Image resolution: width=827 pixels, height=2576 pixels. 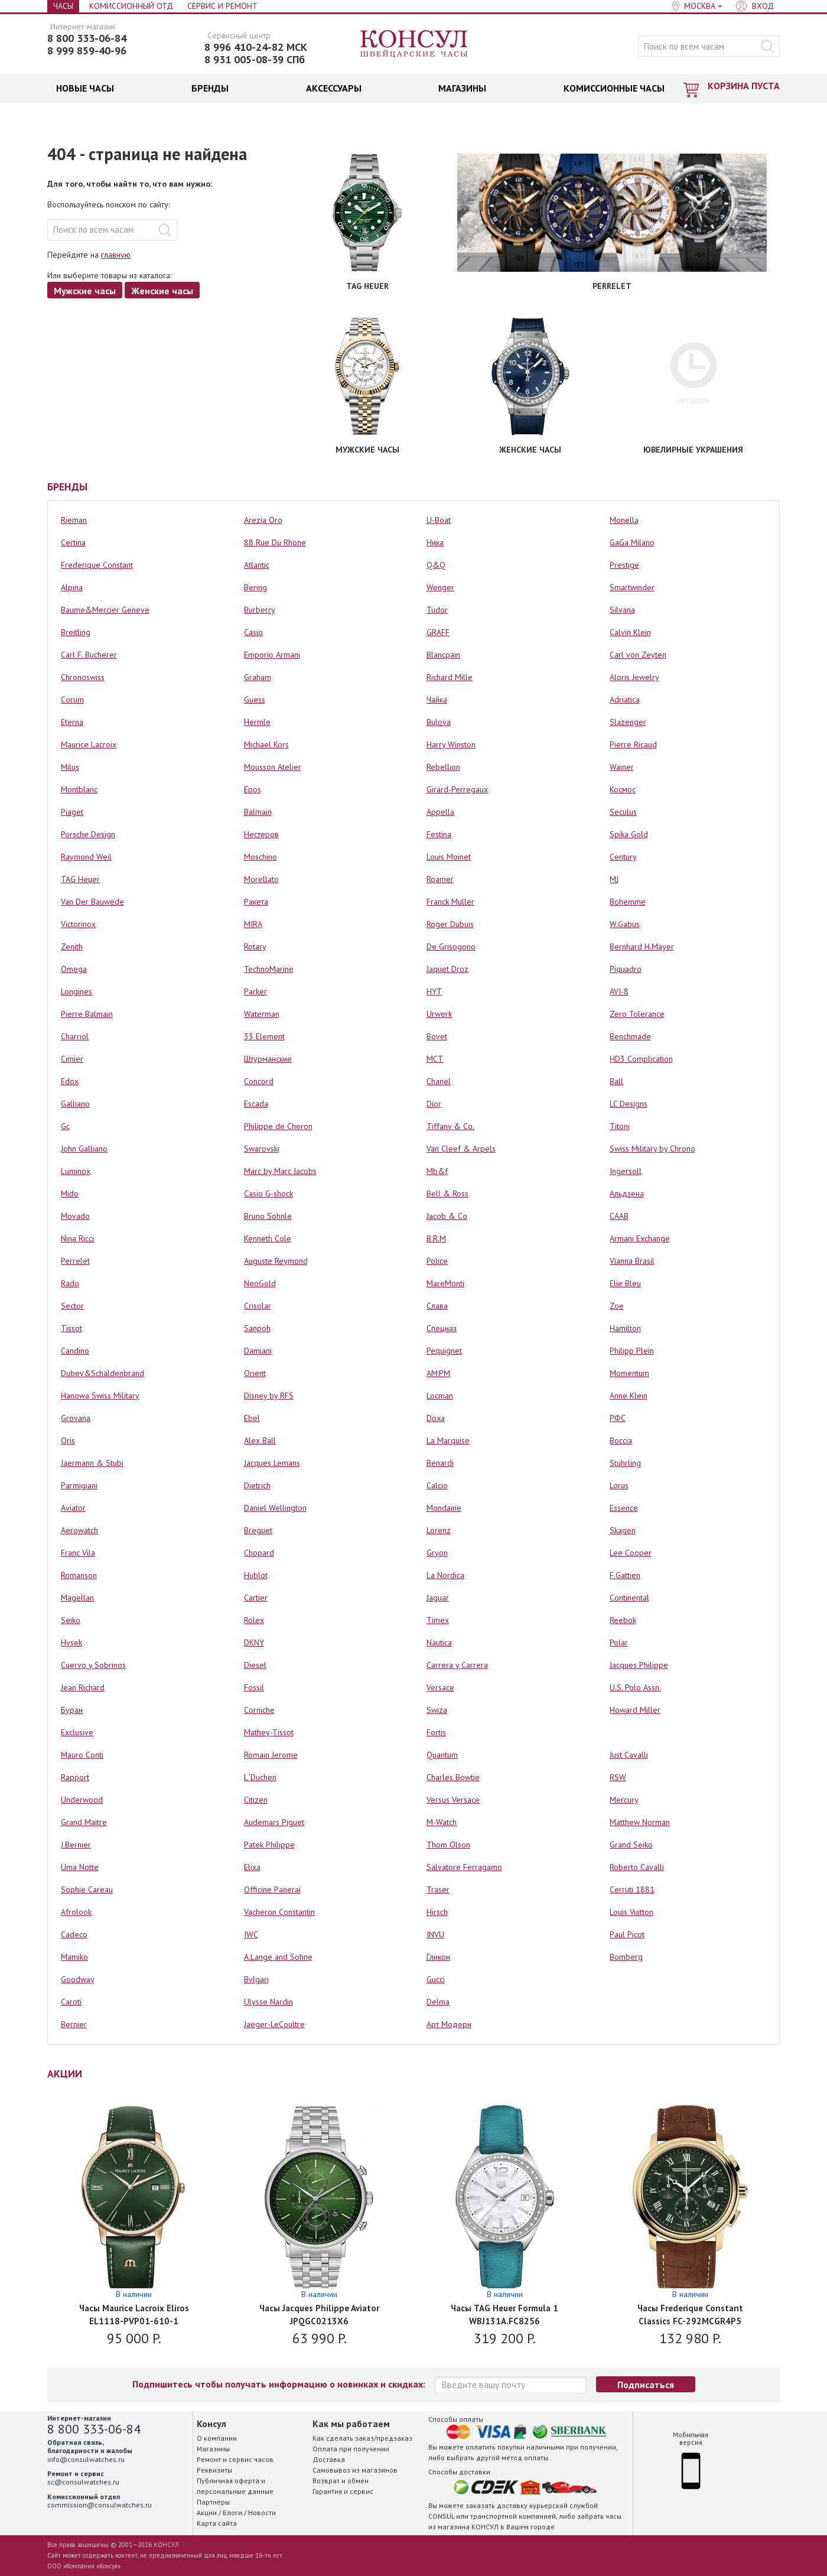 I want to click on Certina, so click(x=73, y=542).